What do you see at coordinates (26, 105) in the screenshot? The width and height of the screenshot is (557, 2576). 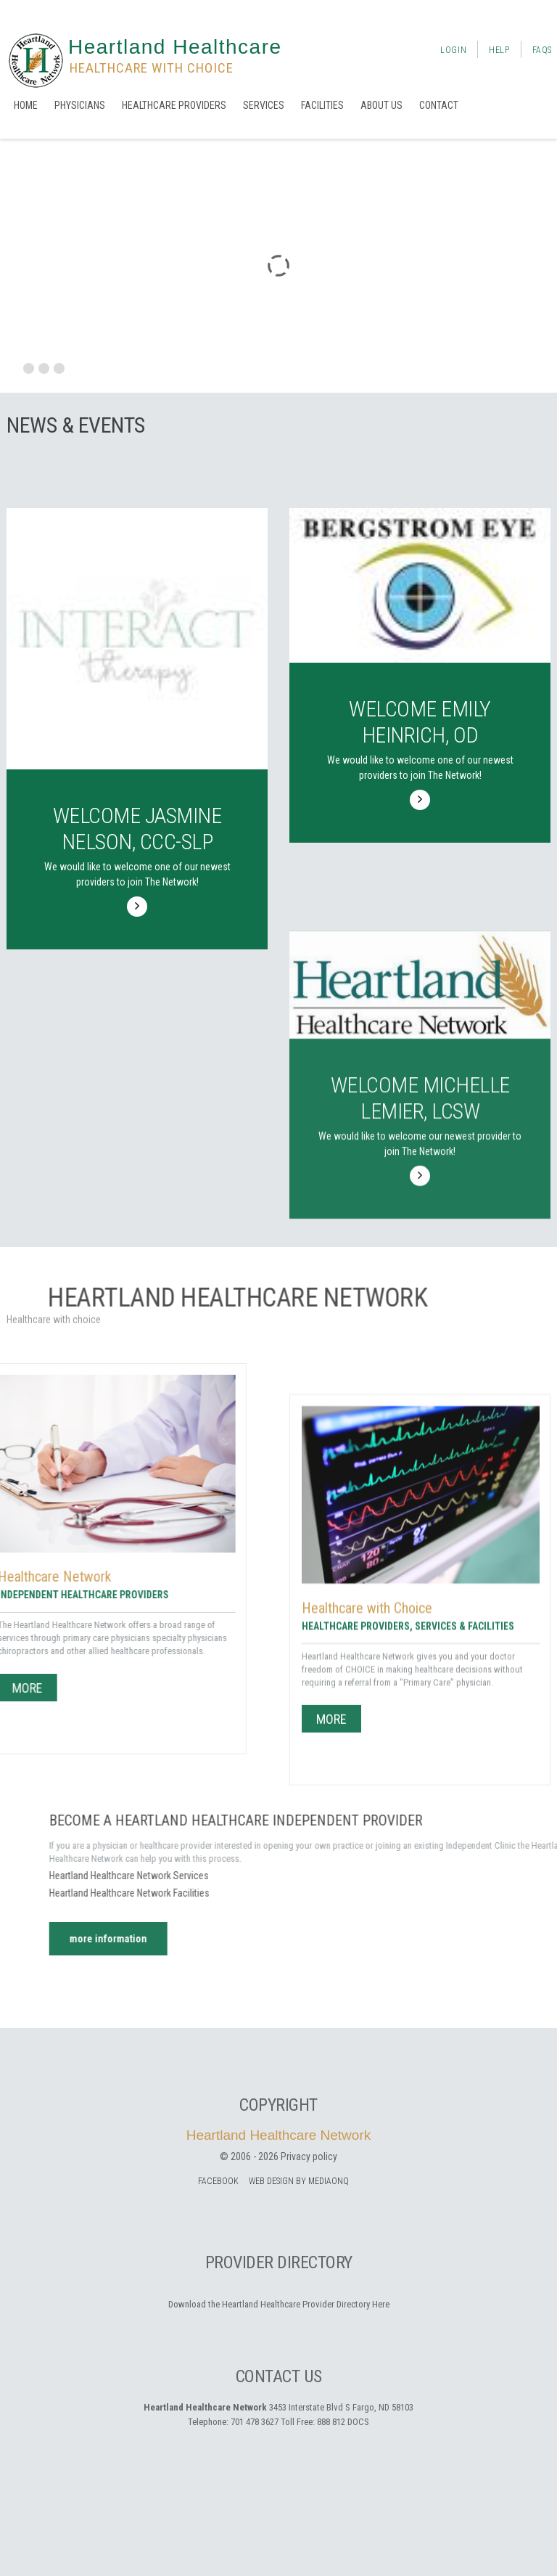 I see `Home` at bounding box center [26, 105].